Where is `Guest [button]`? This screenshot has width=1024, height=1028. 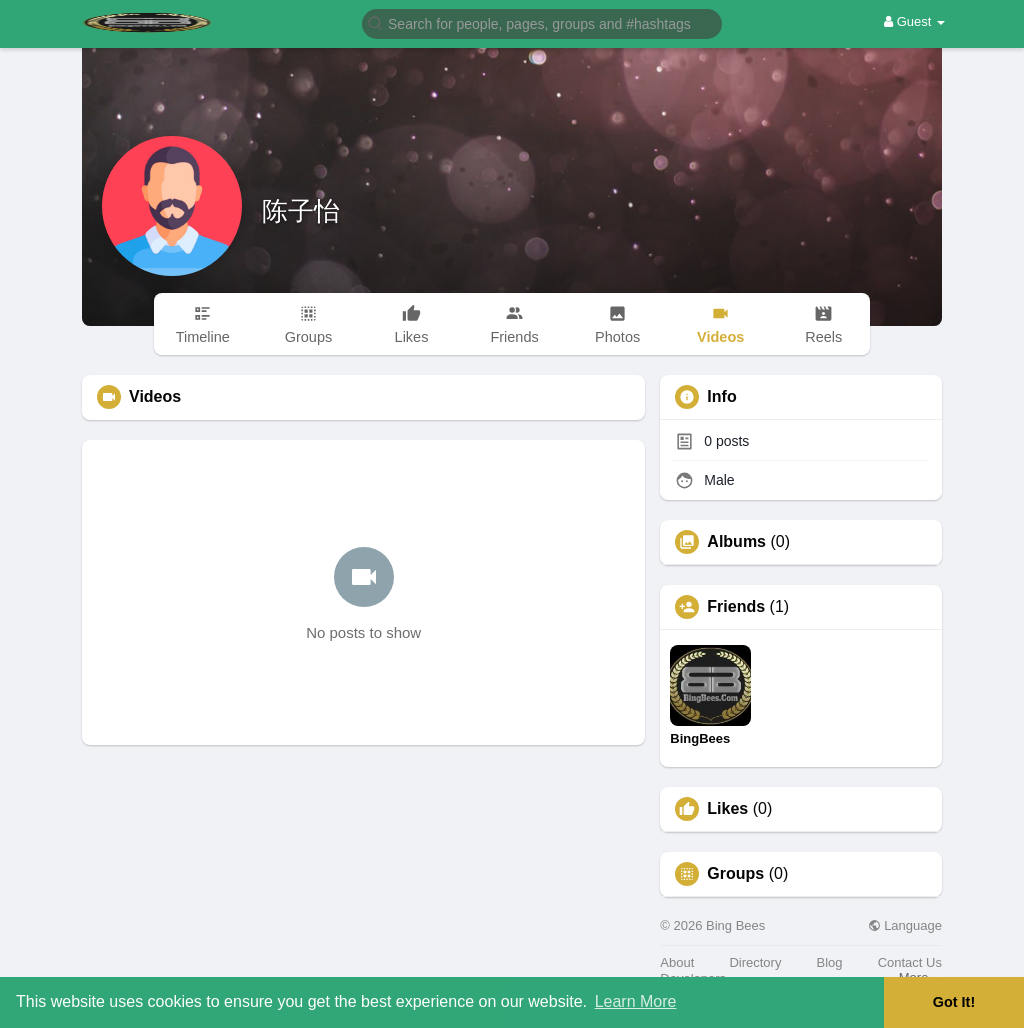
Guest [button] is located at coordinates (914, 21).